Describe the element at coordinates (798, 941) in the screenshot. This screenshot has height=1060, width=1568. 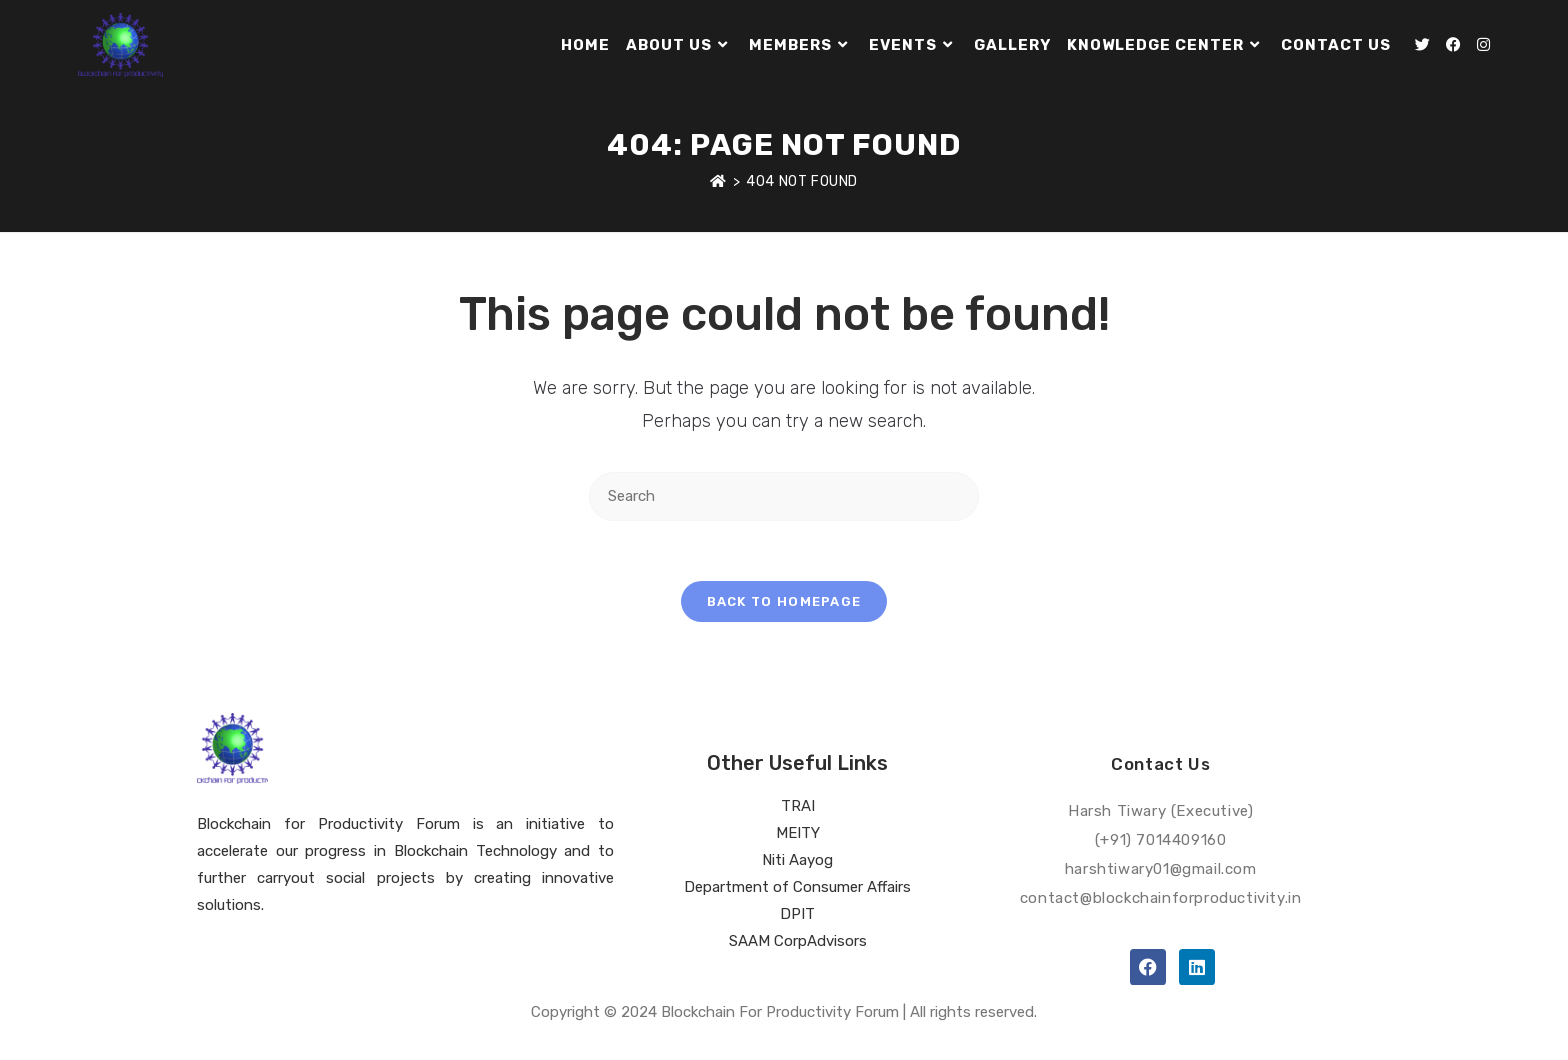
I see `SAAM CorpAdvisors` at that location.